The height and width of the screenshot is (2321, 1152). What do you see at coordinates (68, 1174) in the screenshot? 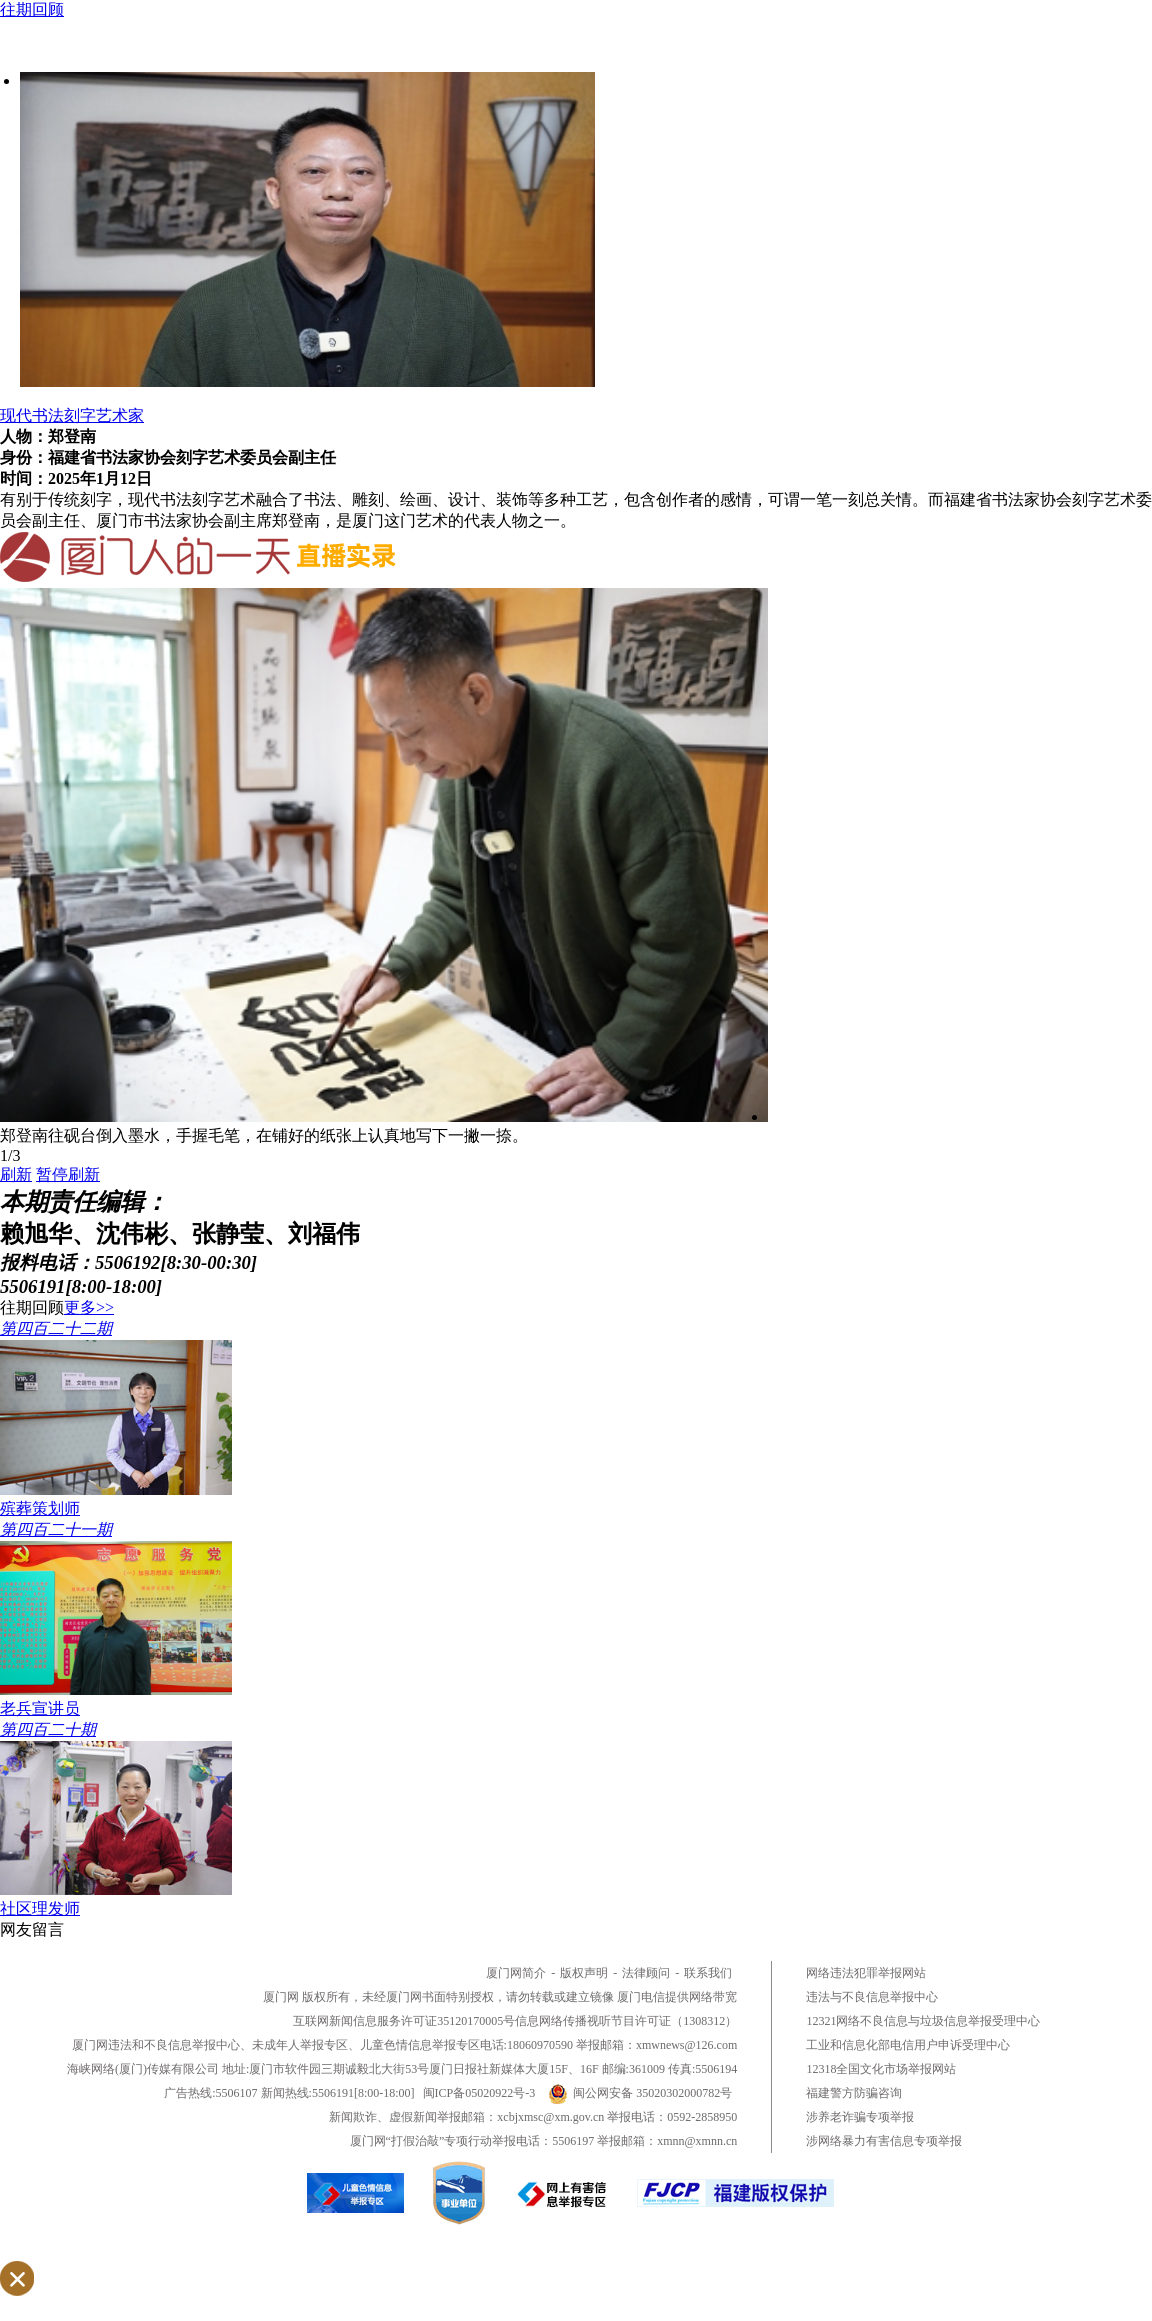
I see `暂停刷新` at bounding box center [68, 1174].